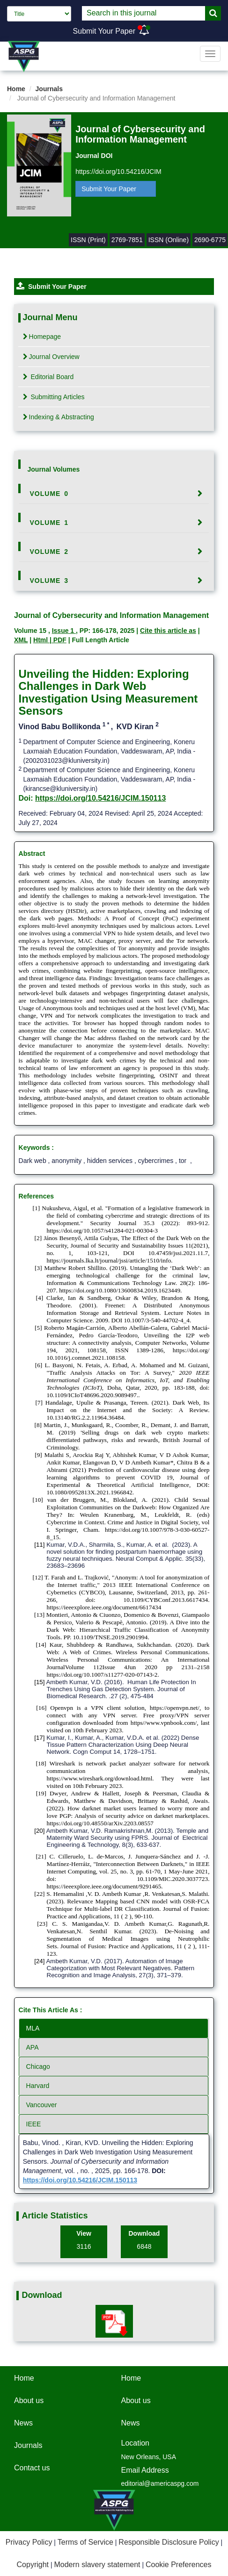  Describe the element at coordinates (97, 2565) in the screenshot. I see `Modern slavery statement` at that location.